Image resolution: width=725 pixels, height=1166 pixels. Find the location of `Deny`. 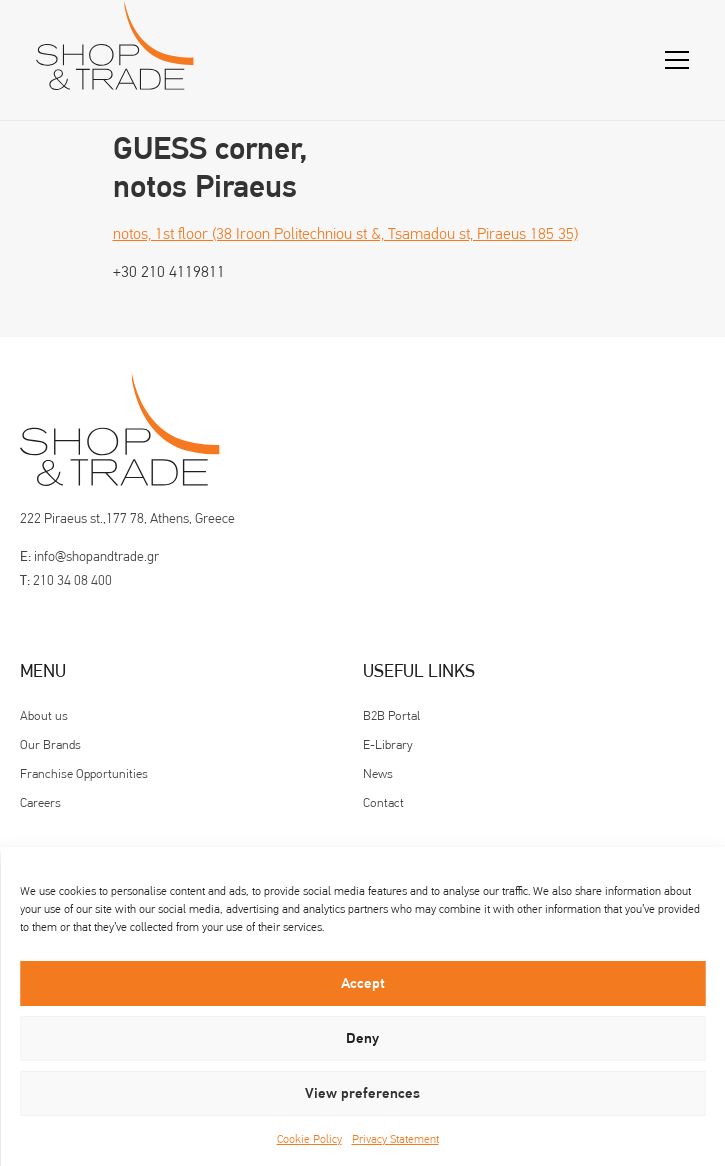

Deny is located at coordinates (362, 1039).